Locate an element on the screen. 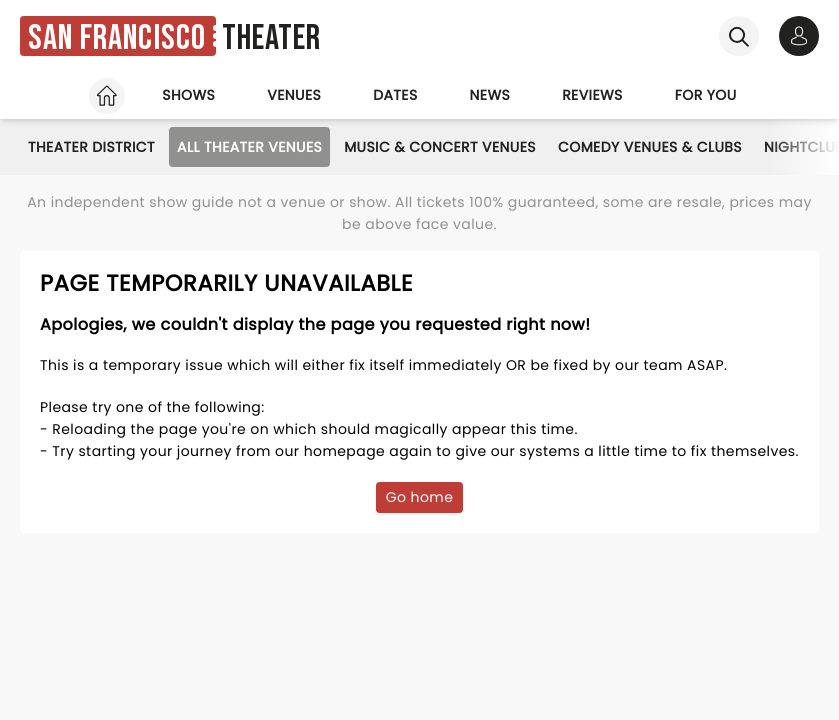  All Theater Venues is located at coordinates (249, 147).